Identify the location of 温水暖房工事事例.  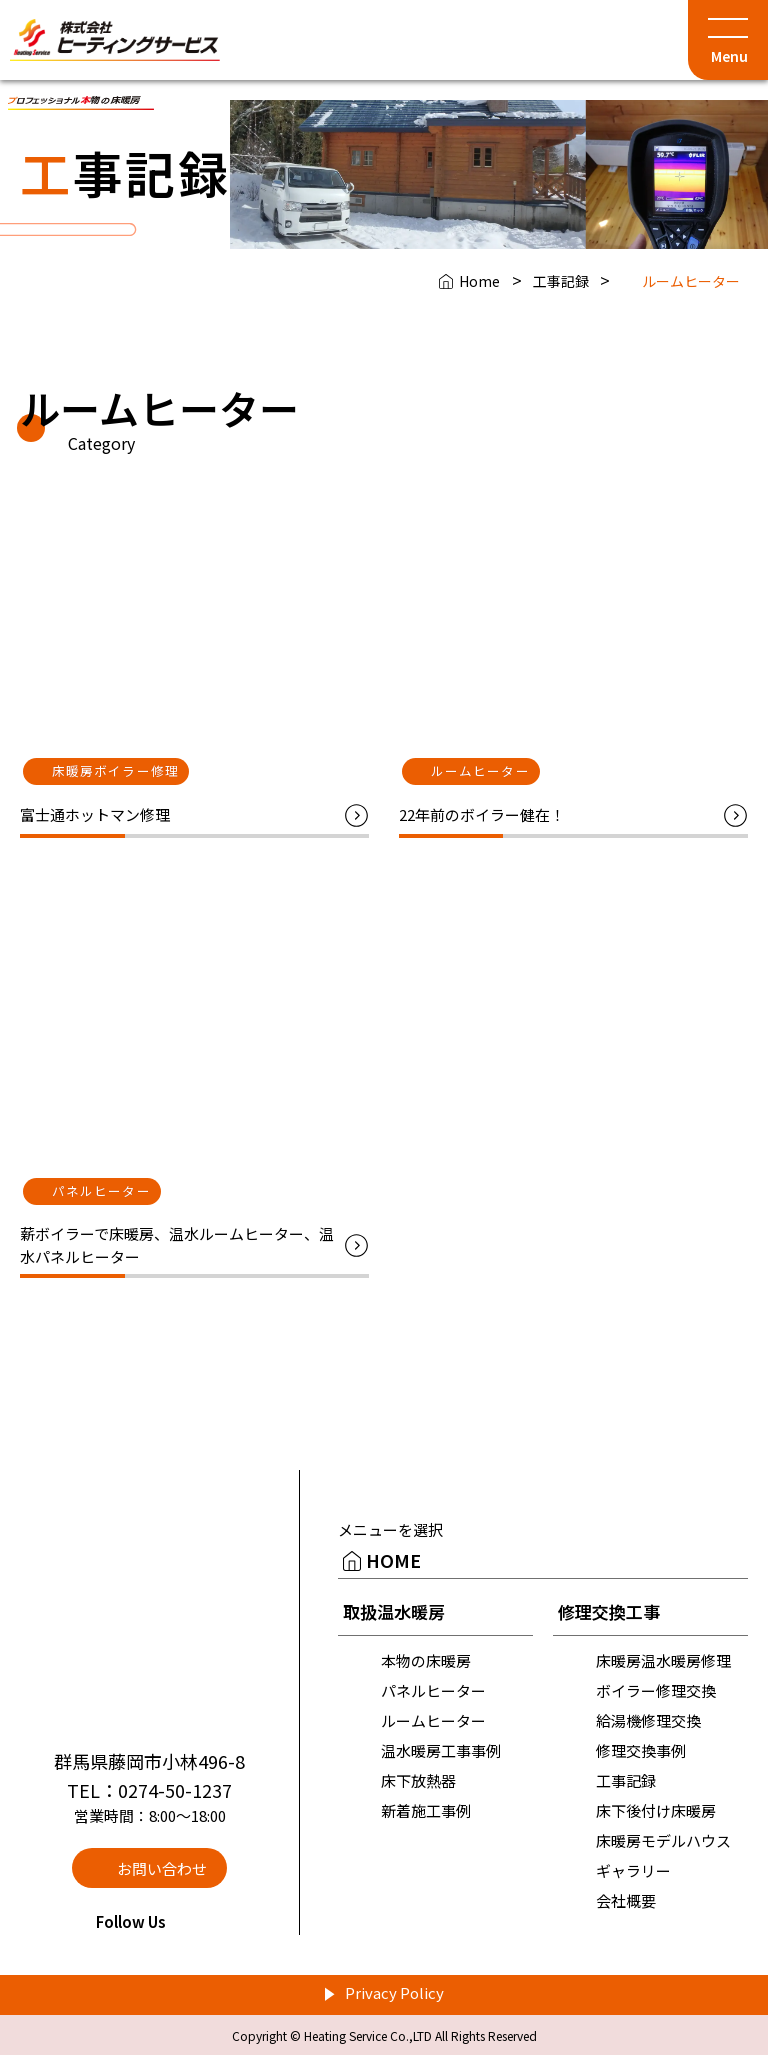
(441, 1750).